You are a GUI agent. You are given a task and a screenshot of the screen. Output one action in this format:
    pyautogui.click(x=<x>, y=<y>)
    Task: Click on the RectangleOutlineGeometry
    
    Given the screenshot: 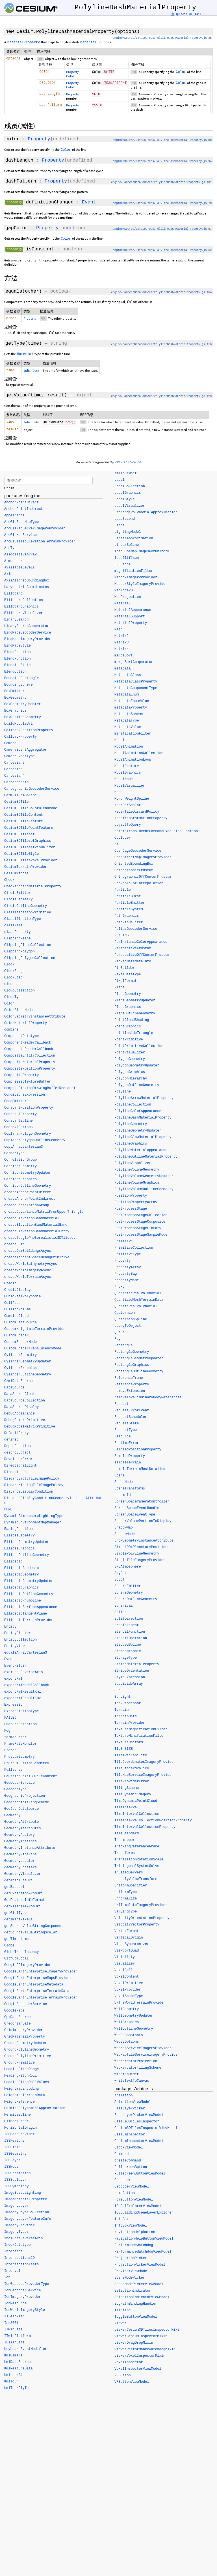 What is the action you would take?
    pyautogui.click(x=138, y=1373)
    